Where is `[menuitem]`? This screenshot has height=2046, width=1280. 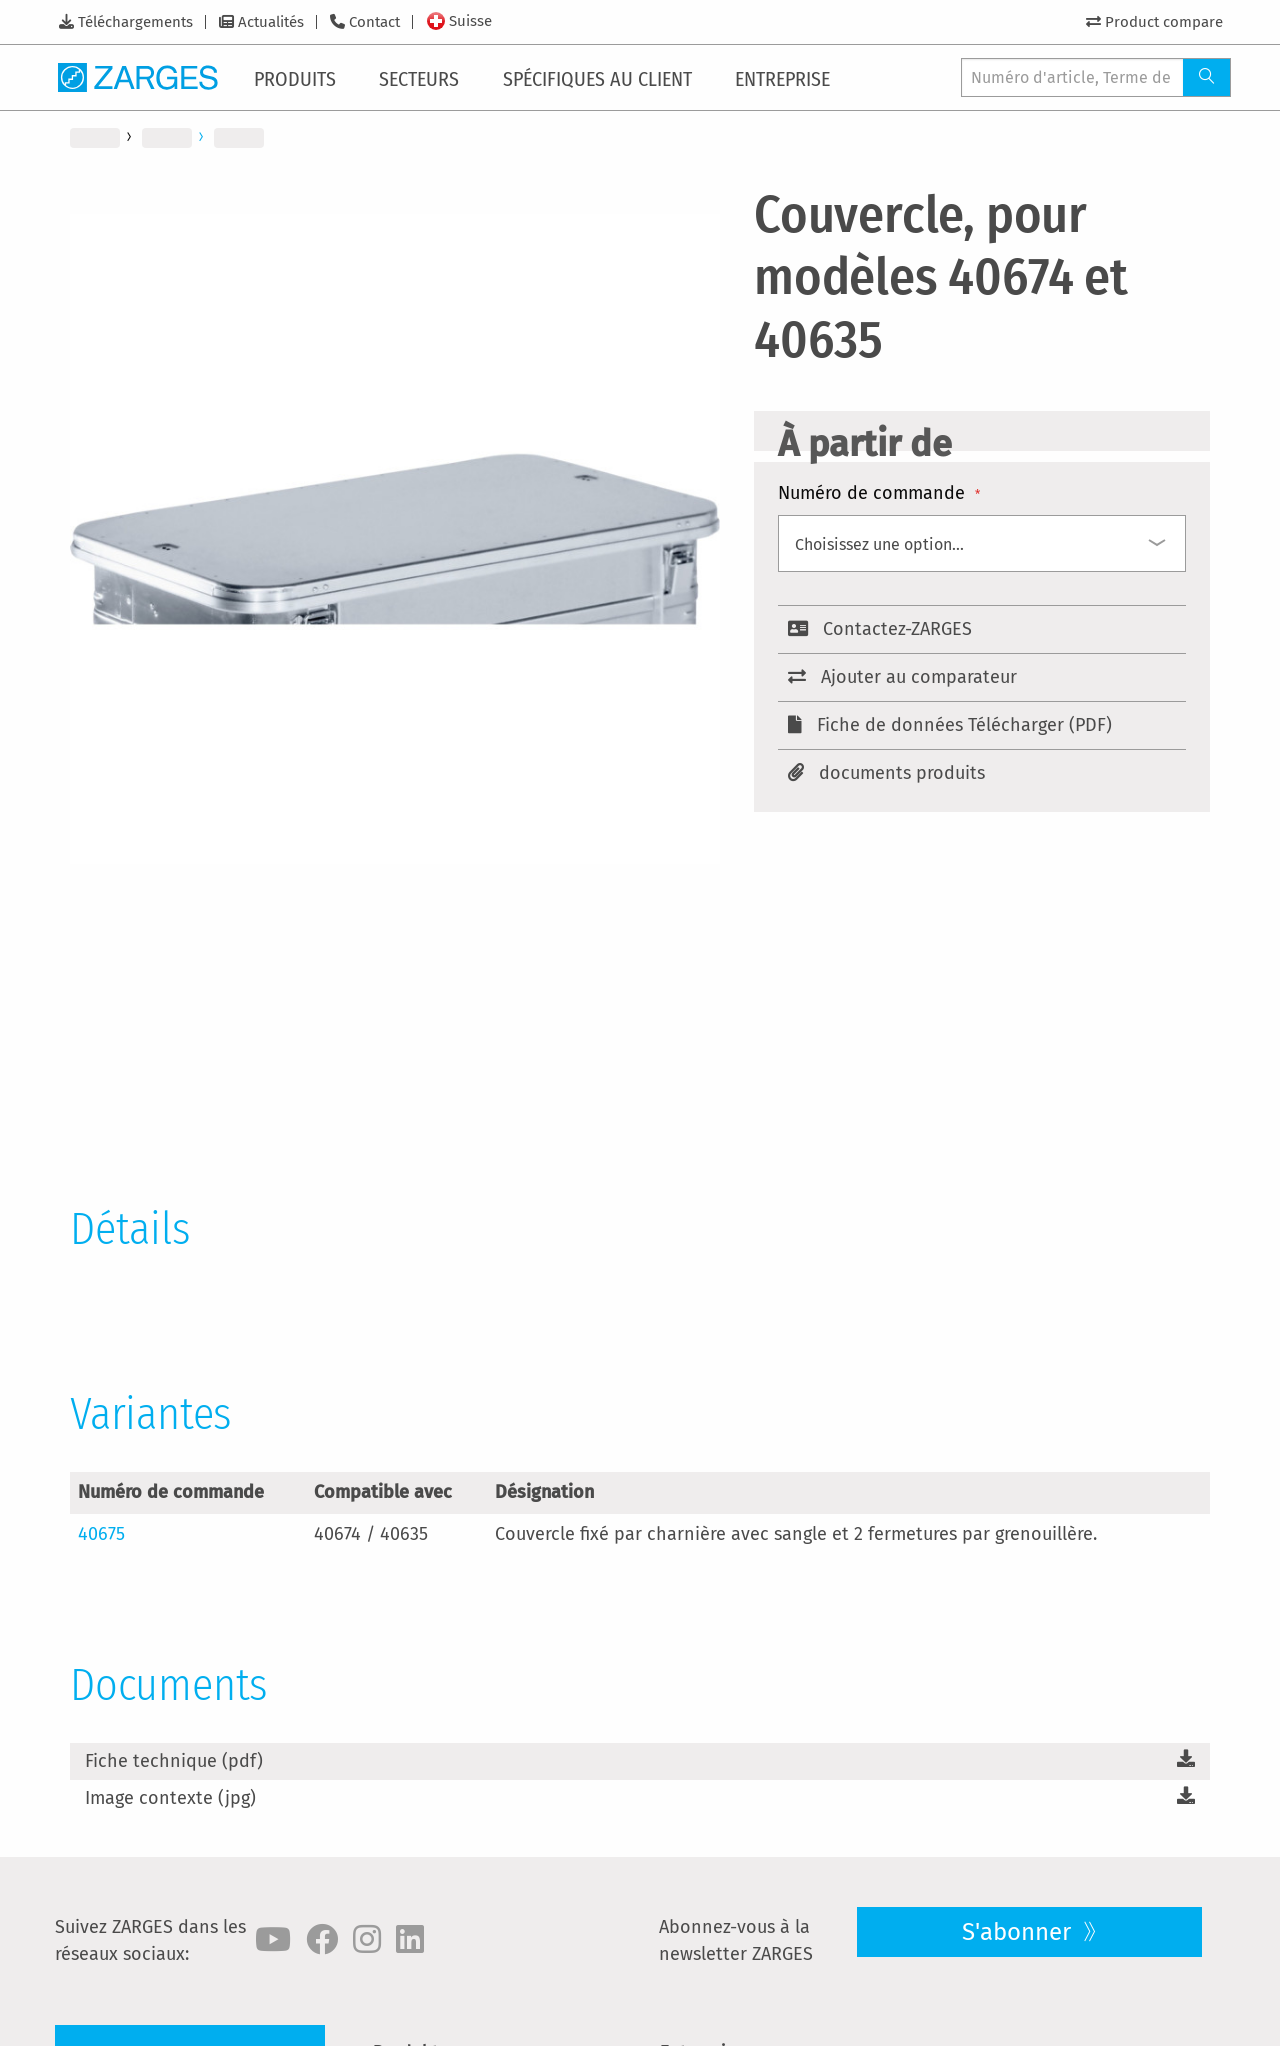
[menuitem] is located at coordinates (299, 77).